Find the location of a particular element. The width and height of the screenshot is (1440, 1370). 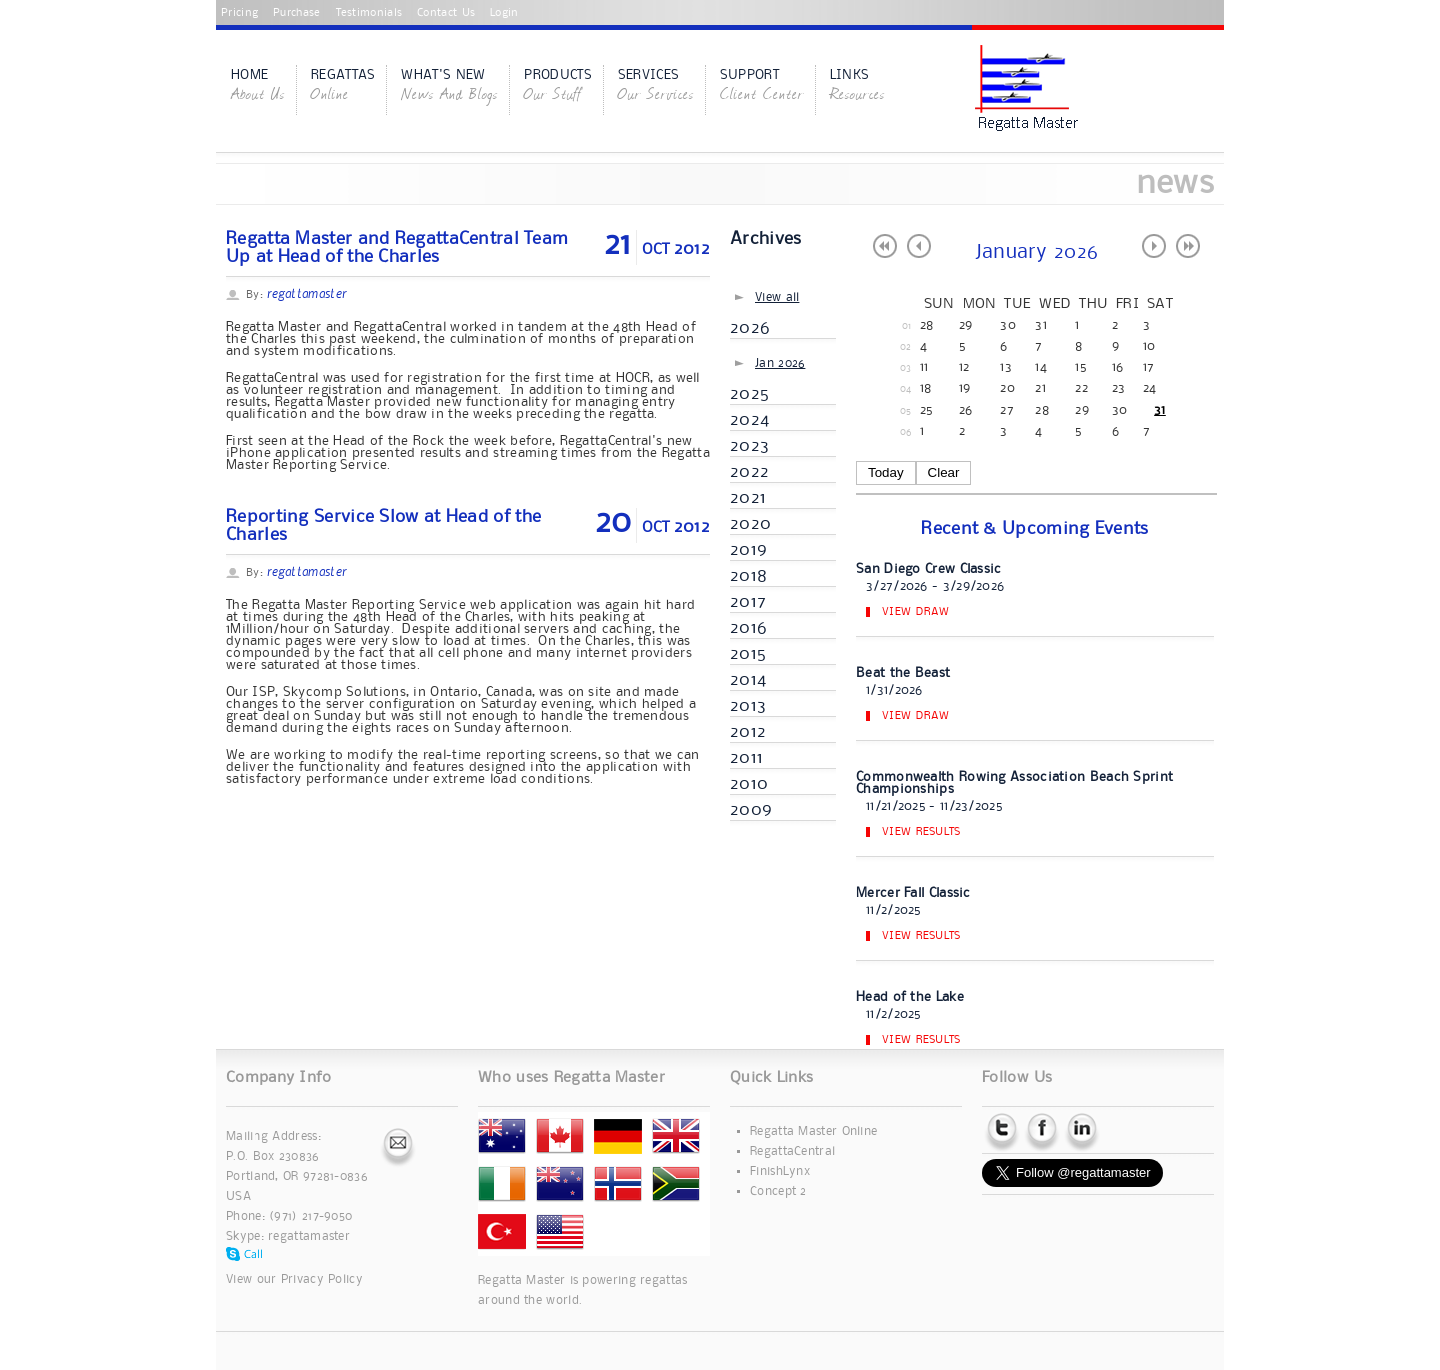

Services is located at coordinates (656, 87).